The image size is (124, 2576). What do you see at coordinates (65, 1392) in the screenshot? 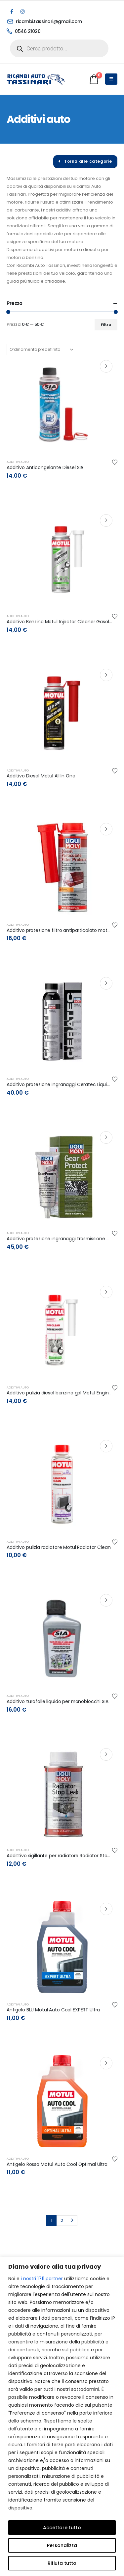
I see `Additivo pulizia diesel benzina gpl Motul Engin Clean [Post Title]` at bounding box center [65, 1392].